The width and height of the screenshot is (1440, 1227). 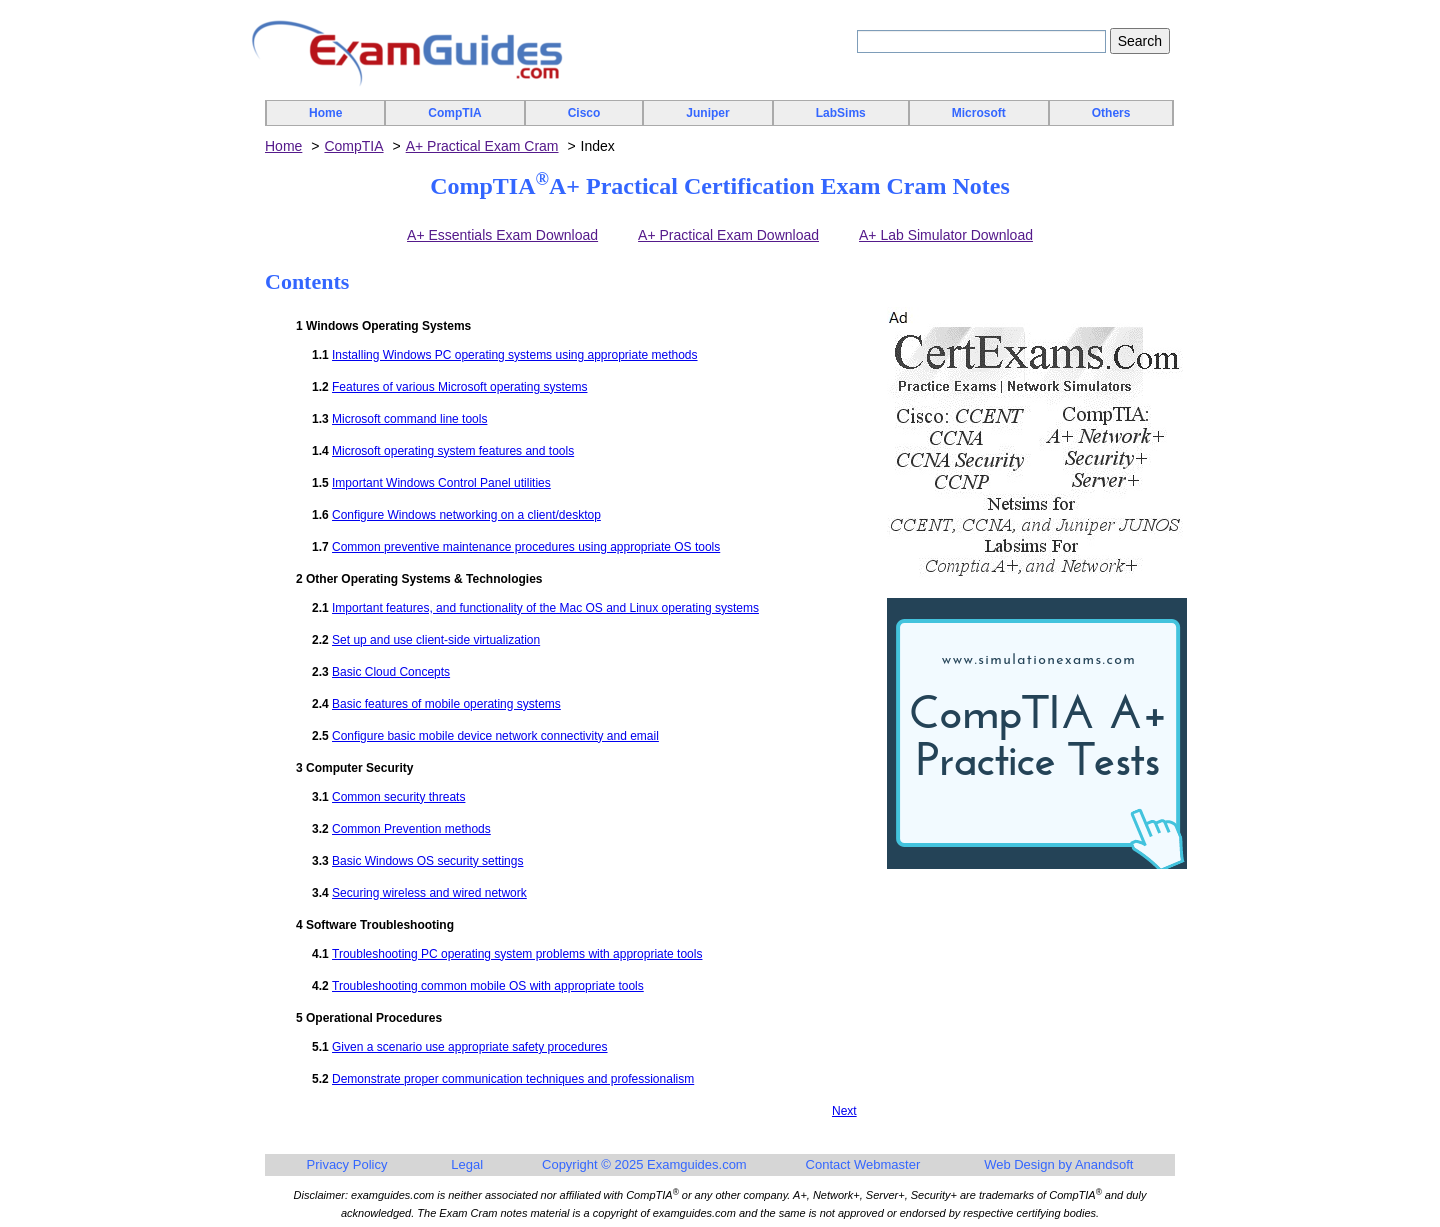 I want to click on Common preventive maintenance procedures using appropriate OS tools, so click(x=526, y=547).